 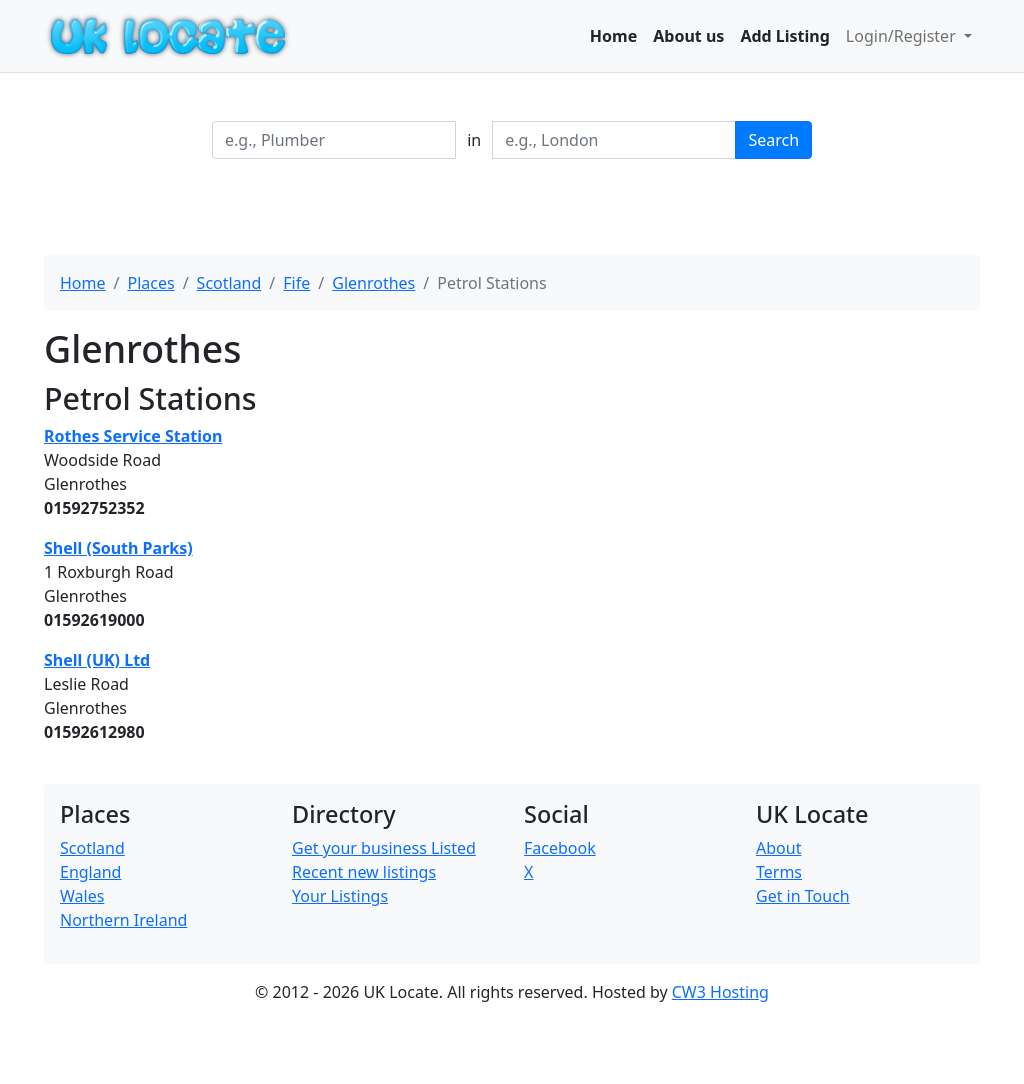 I want to click on Recent new listings, so click(x=364, y=872).